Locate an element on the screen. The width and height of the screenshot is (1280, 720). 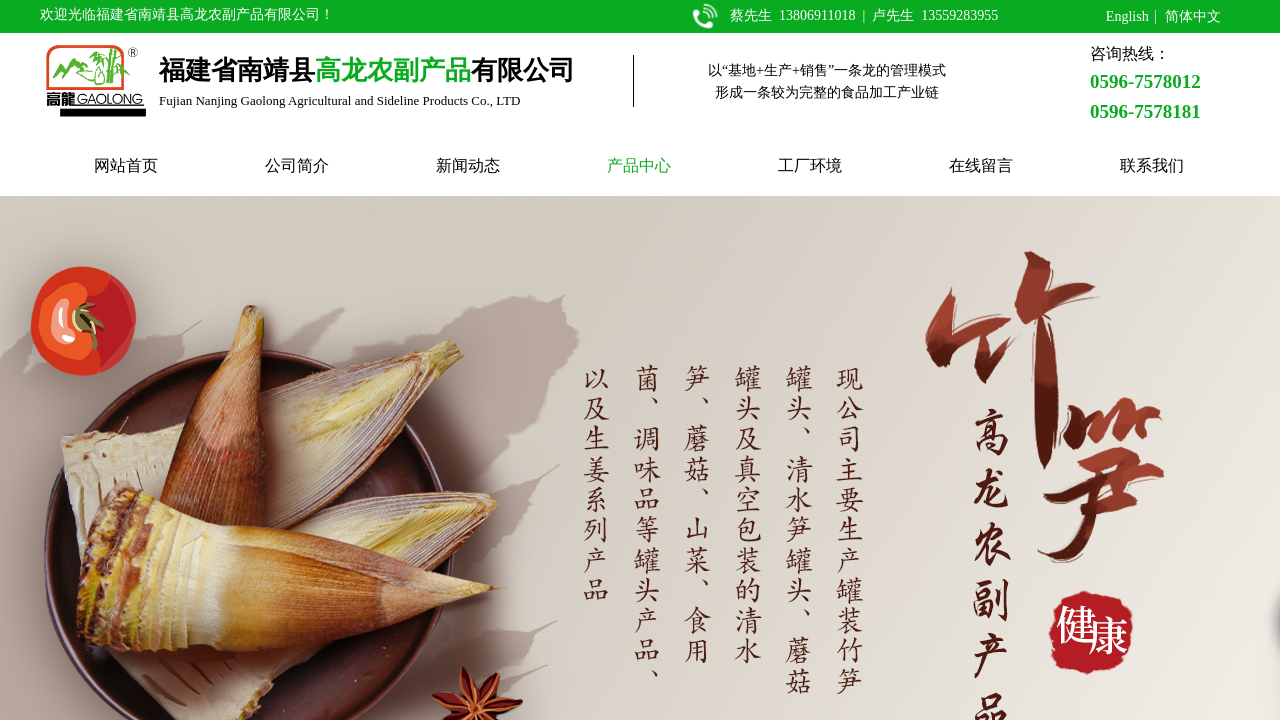
联系我们 is located at coordinates (1152, 165).